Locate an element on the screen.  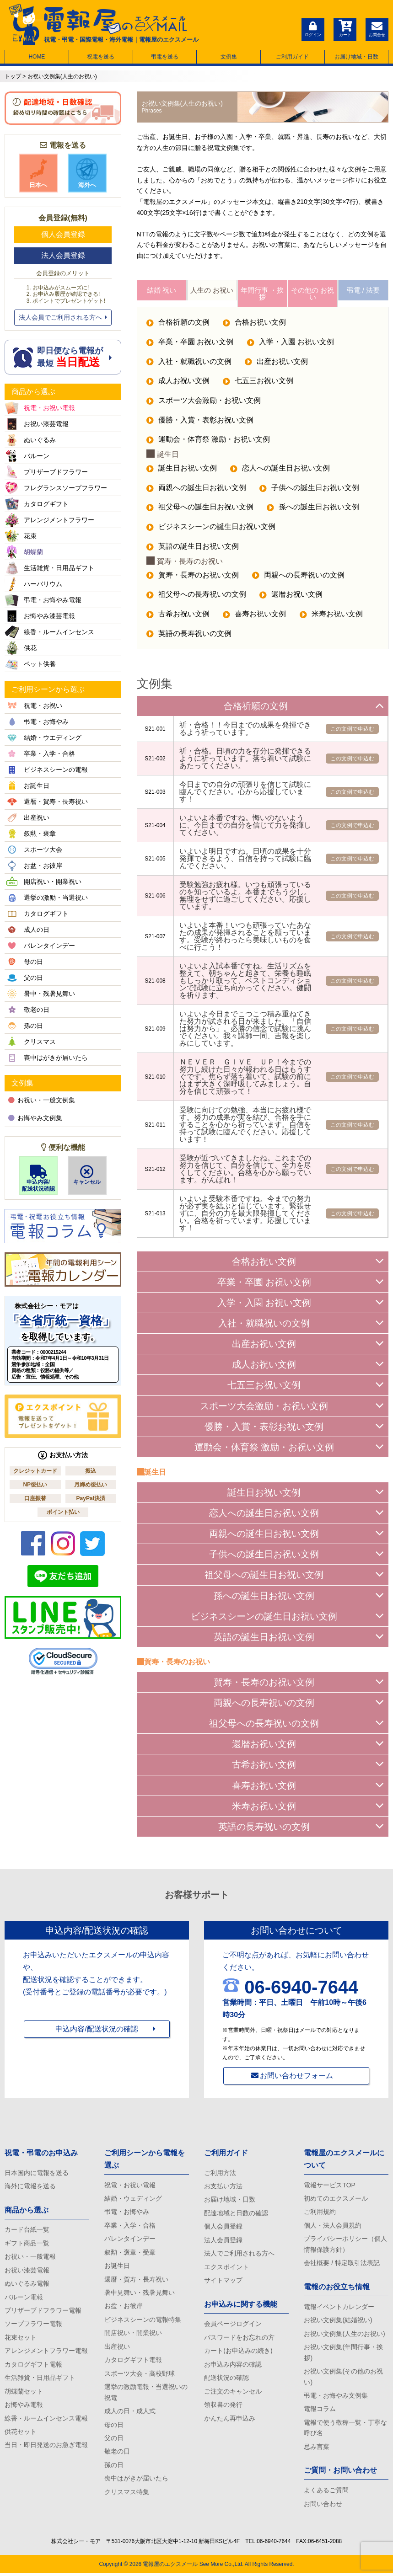
英語の長寿祝いの文例 is located at coordinates (188, 636).